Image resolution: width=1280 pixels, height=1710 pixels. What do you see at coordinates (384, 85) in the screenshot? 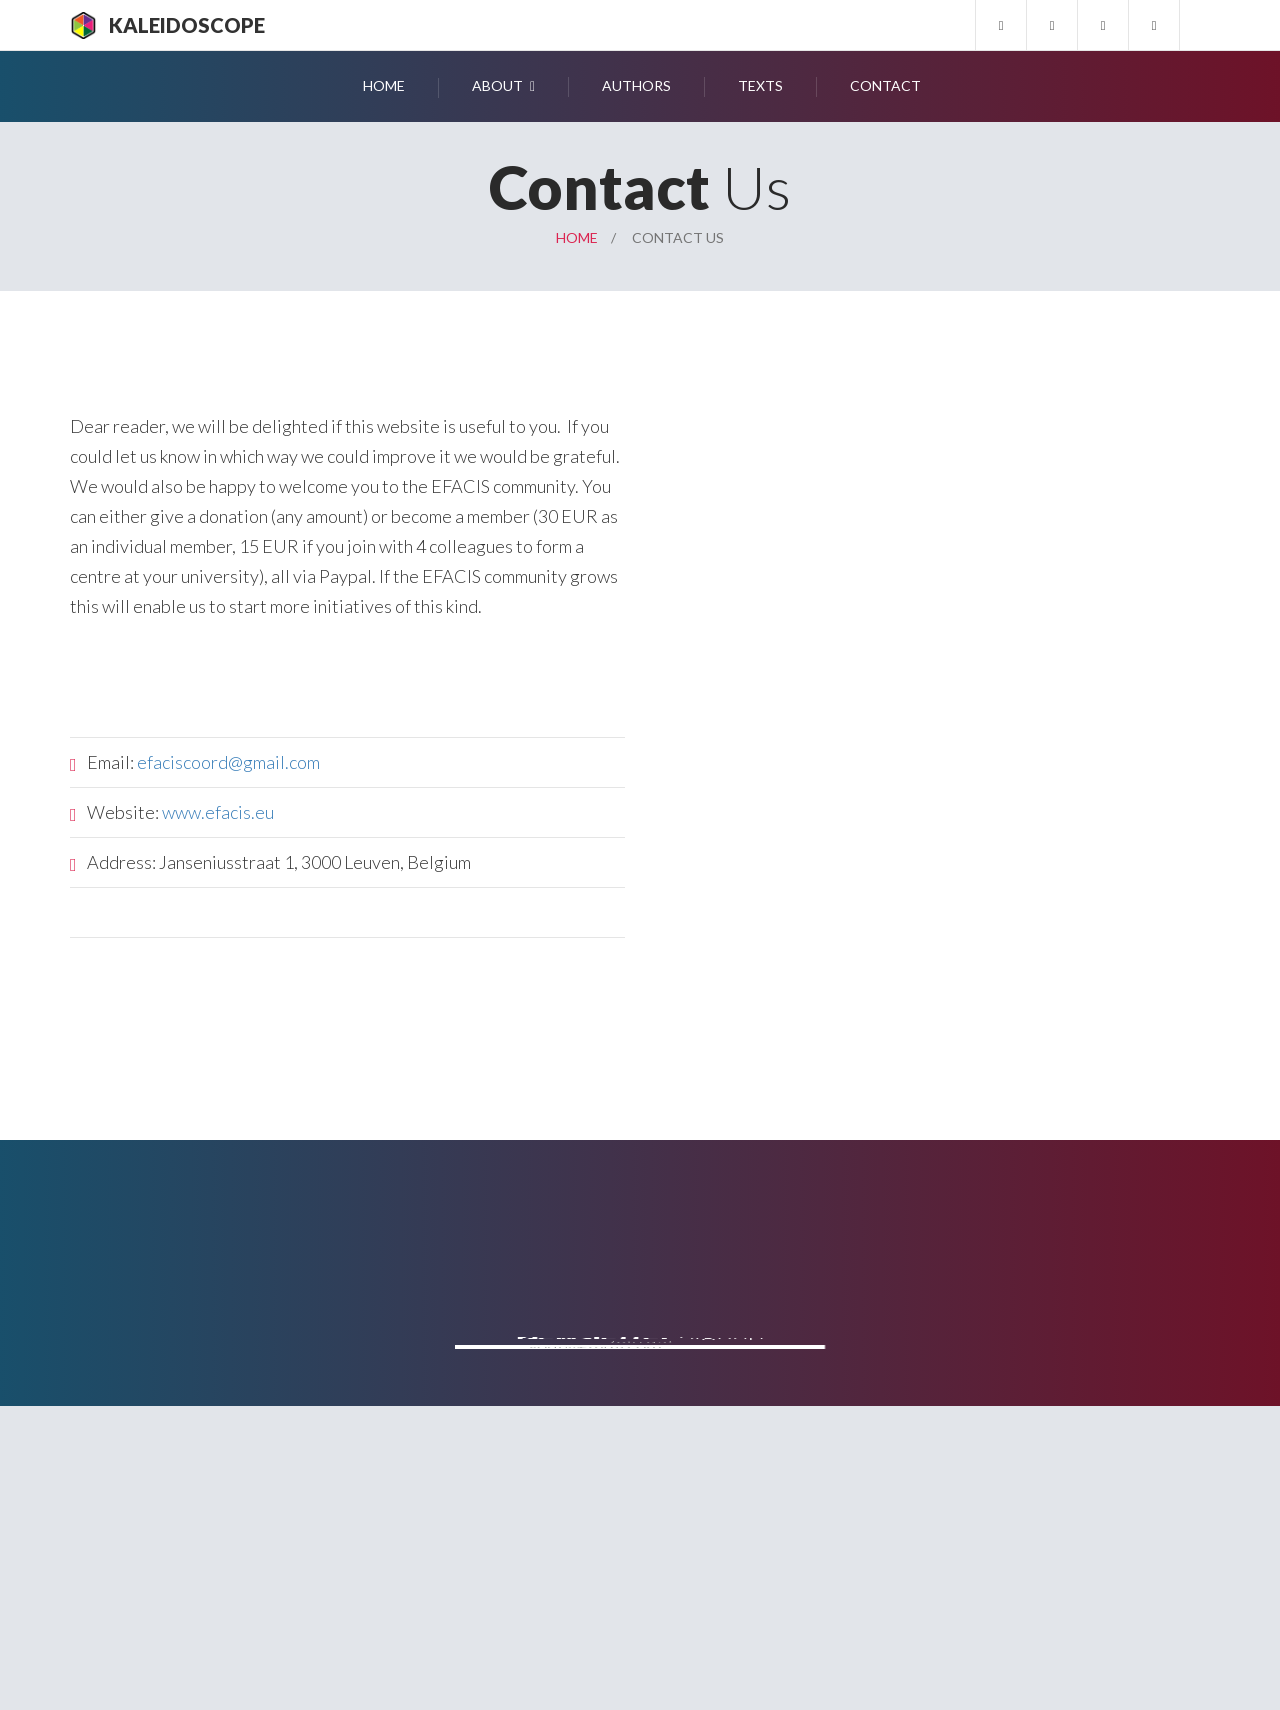
I see `Home` at bounding box center [384, 85].